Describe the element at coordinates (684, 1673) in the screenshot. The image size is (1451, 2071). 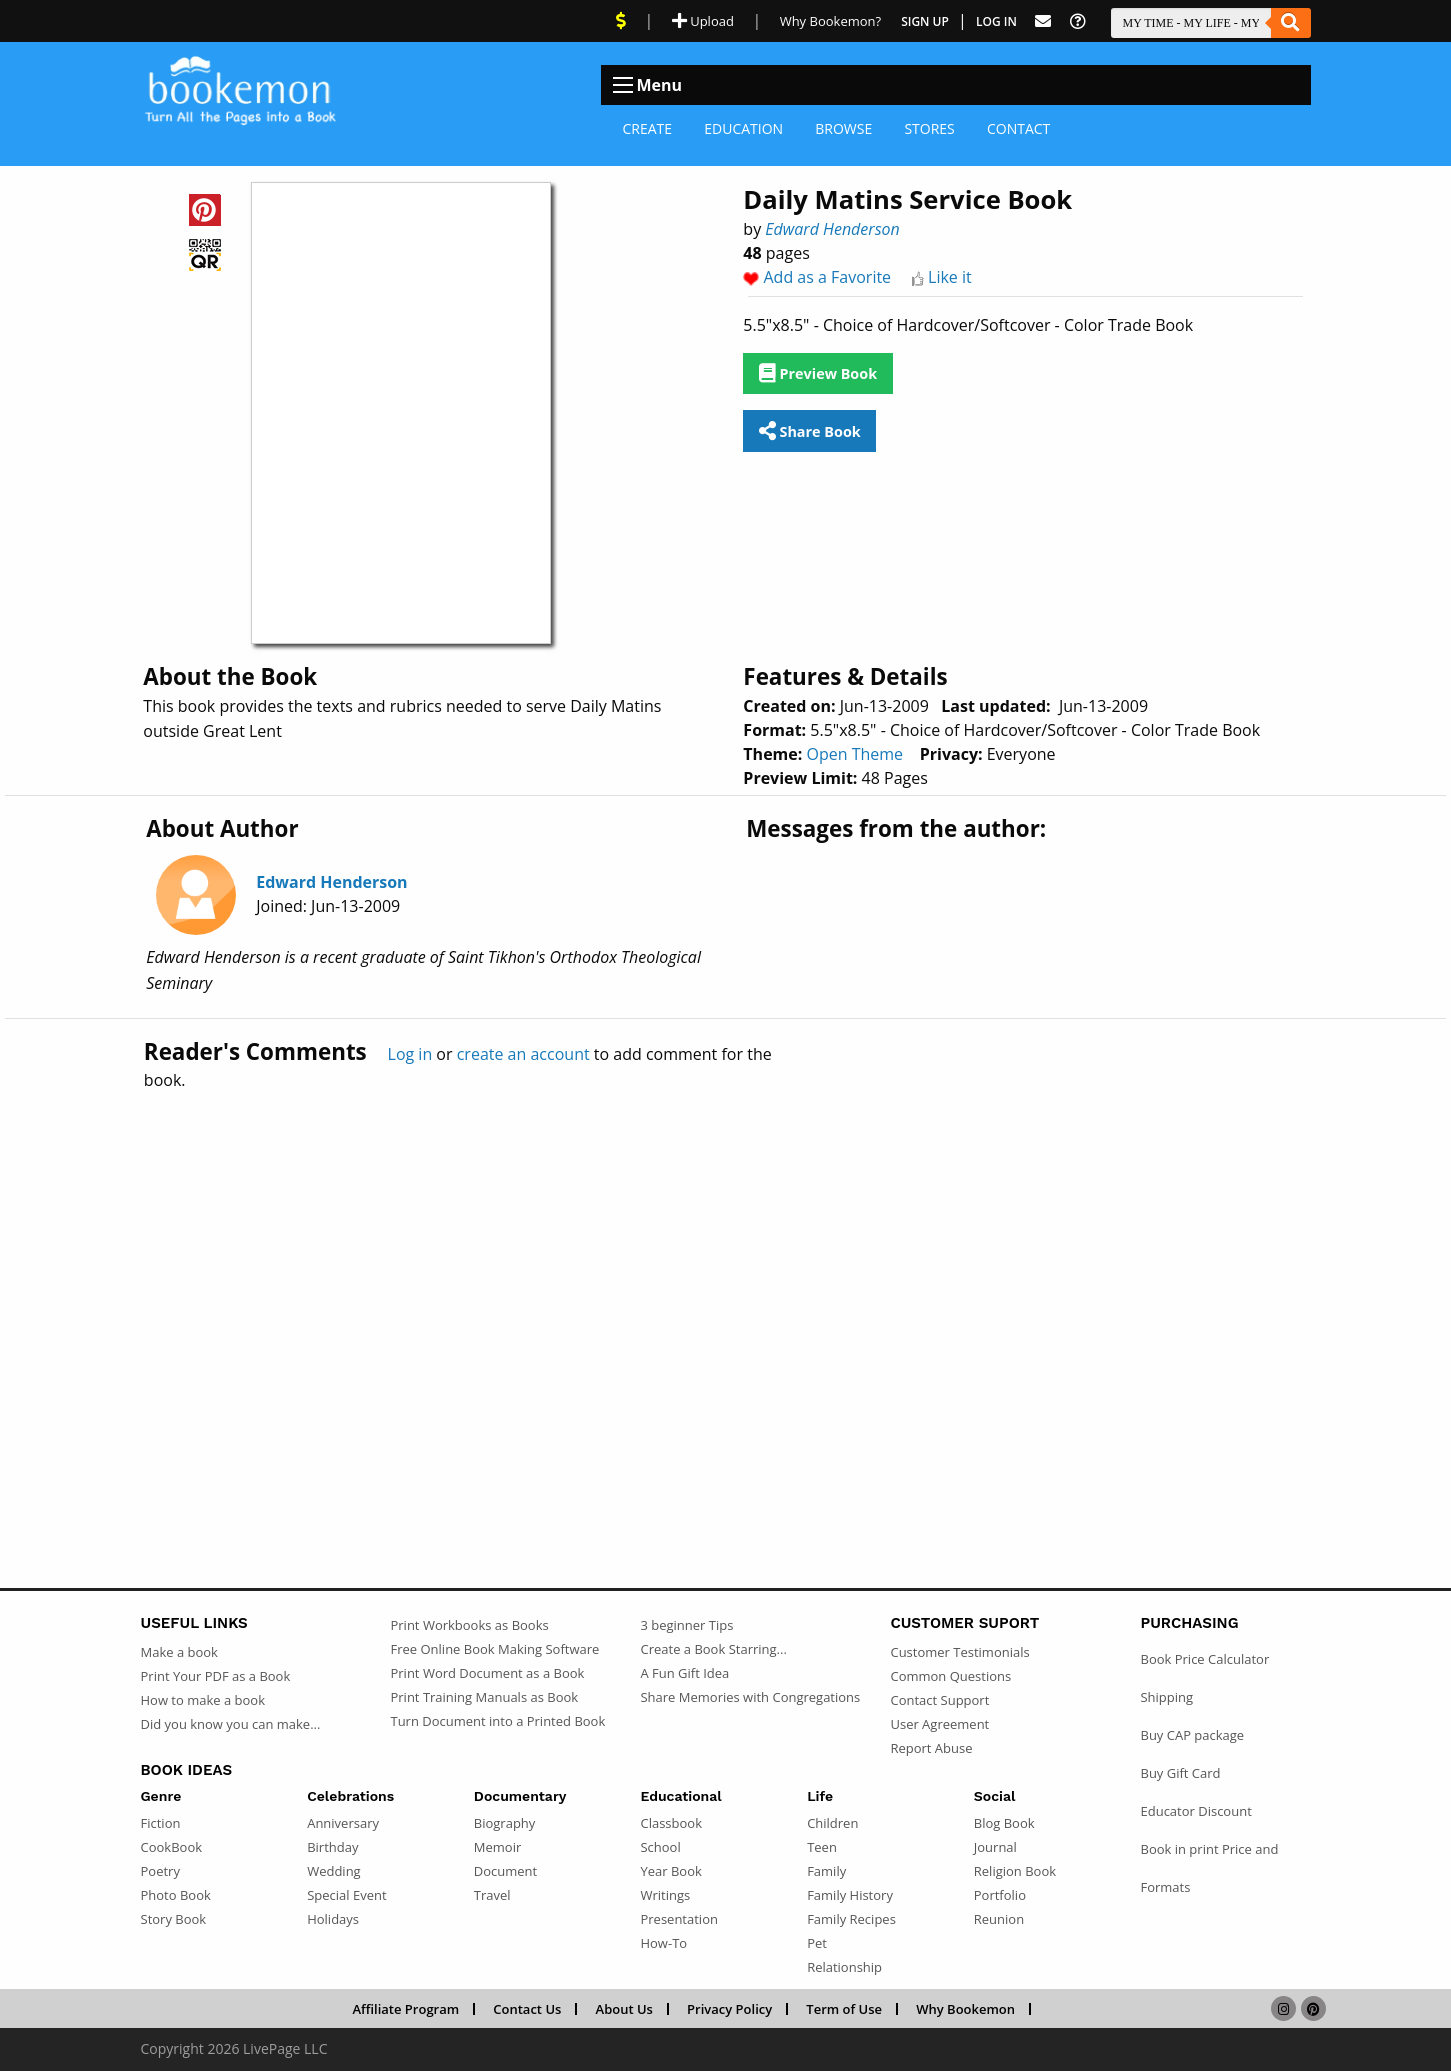
I see `A Fun Gift Idea` at that location.